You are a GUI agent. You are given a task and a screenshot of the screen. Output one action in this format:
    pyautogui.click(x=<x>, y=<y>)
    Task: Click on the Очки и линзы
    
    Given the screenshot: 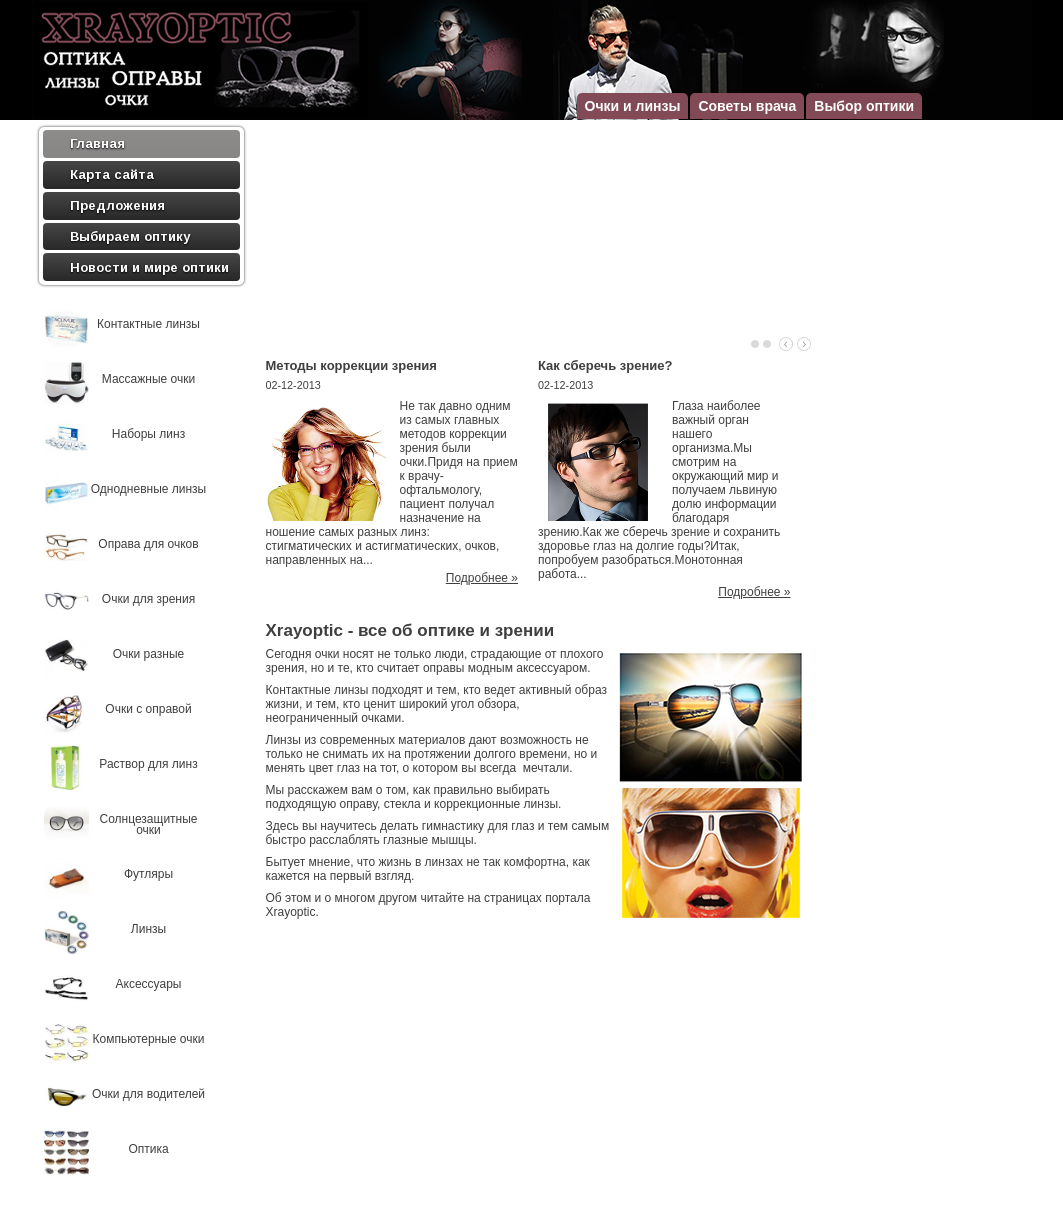 What is the action you would take?
    pyautogui.click(x=633, y=106)
    